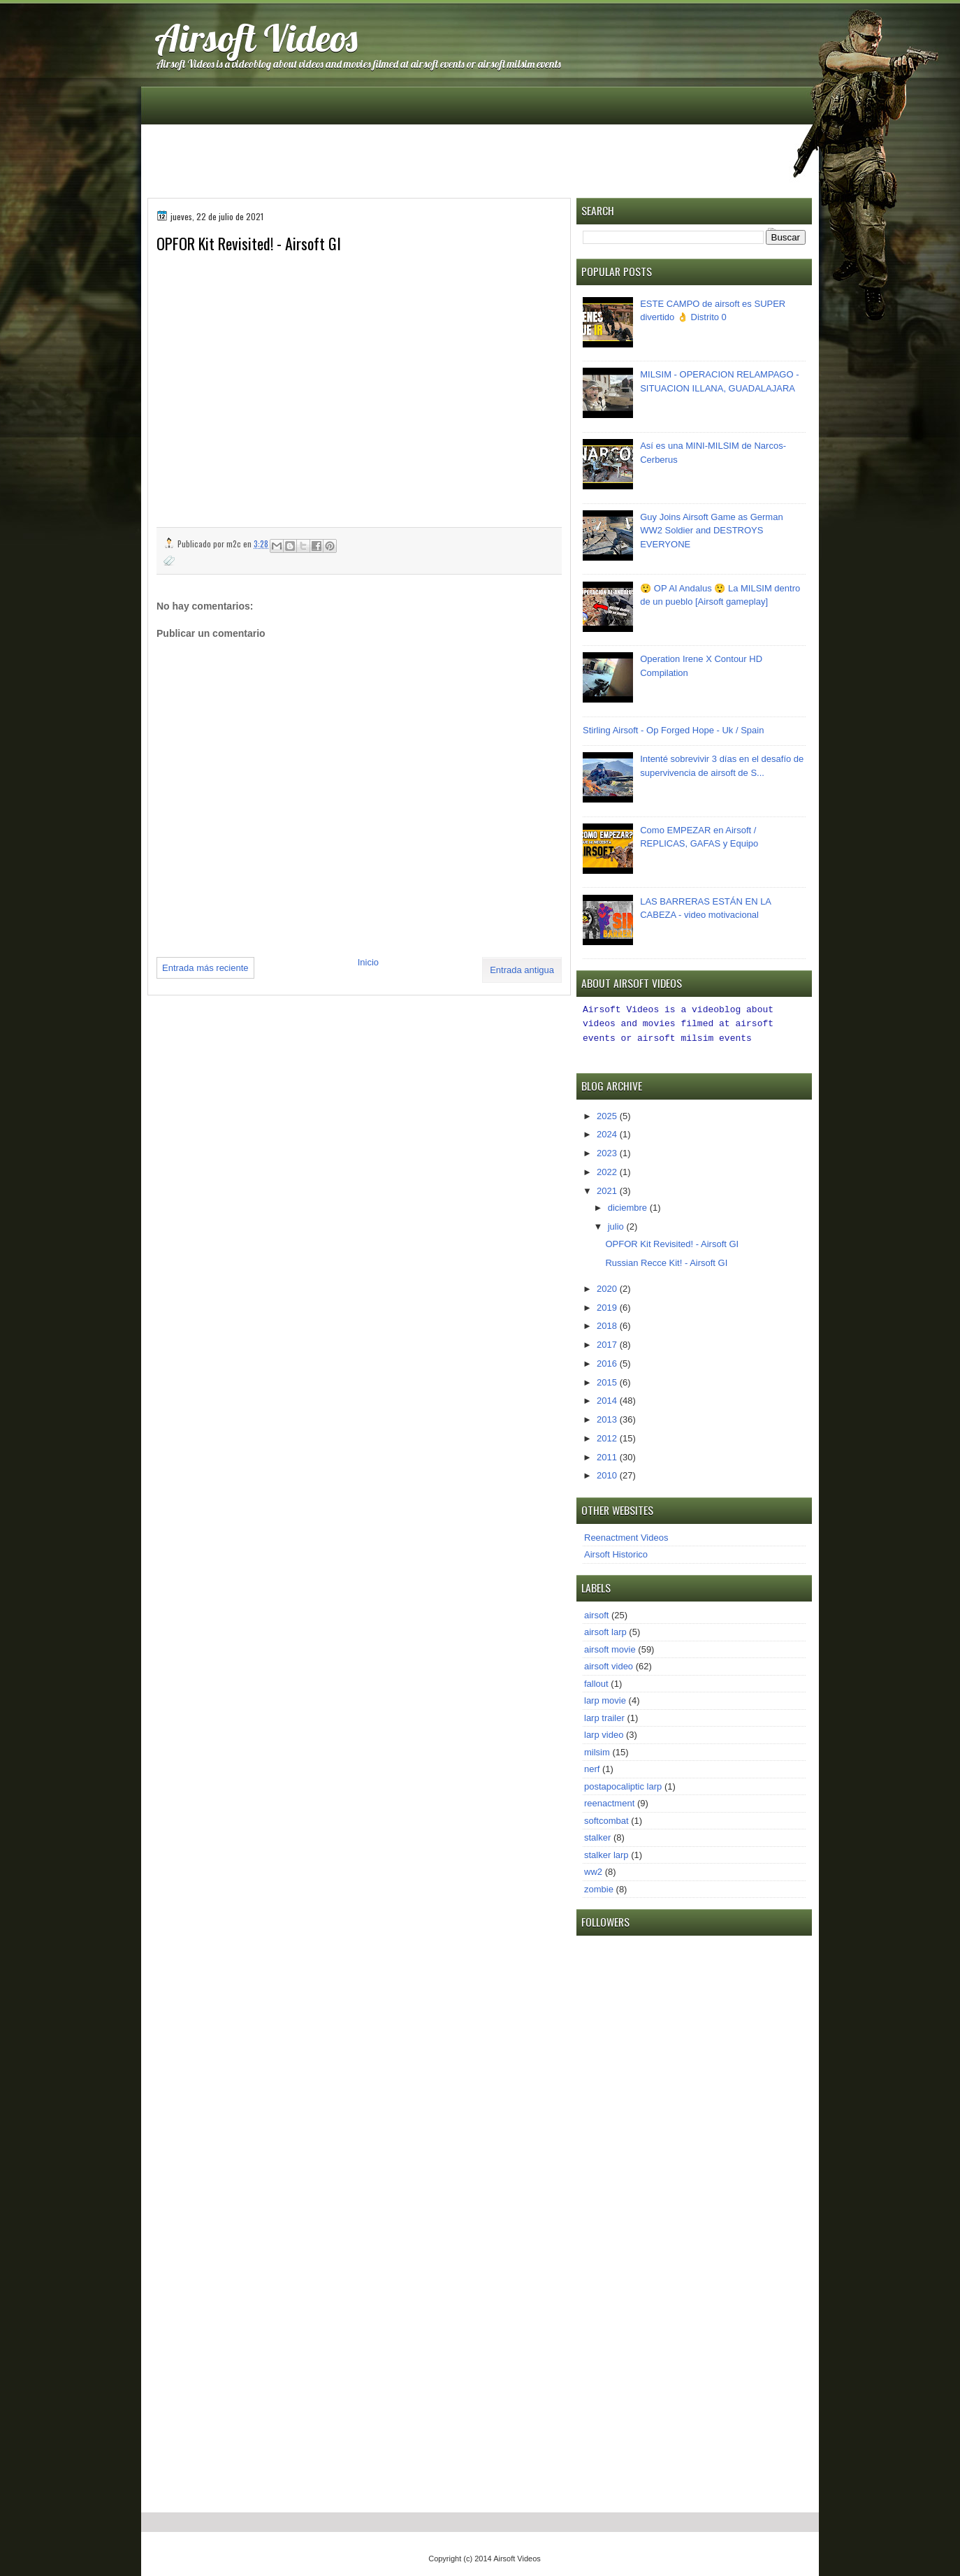 The image size is (960, 2576). What do you see at coordinates (597, 1750) in the screenshot?
I see `milsim` at bounding box center [597, 1750].